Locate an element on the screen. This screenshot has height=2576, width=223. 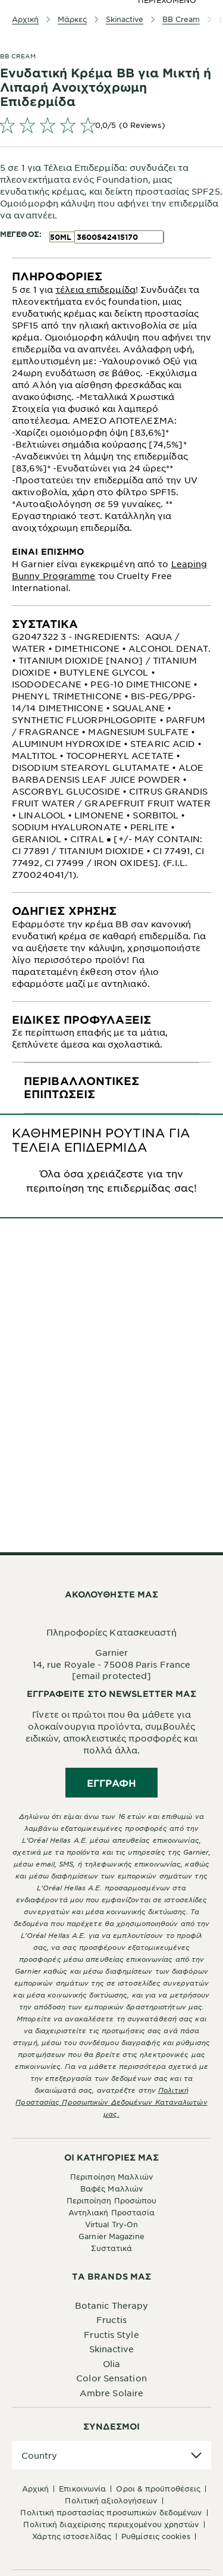
Χάρτης Ιστοσελίδας is located at coordinates (71, 2536).